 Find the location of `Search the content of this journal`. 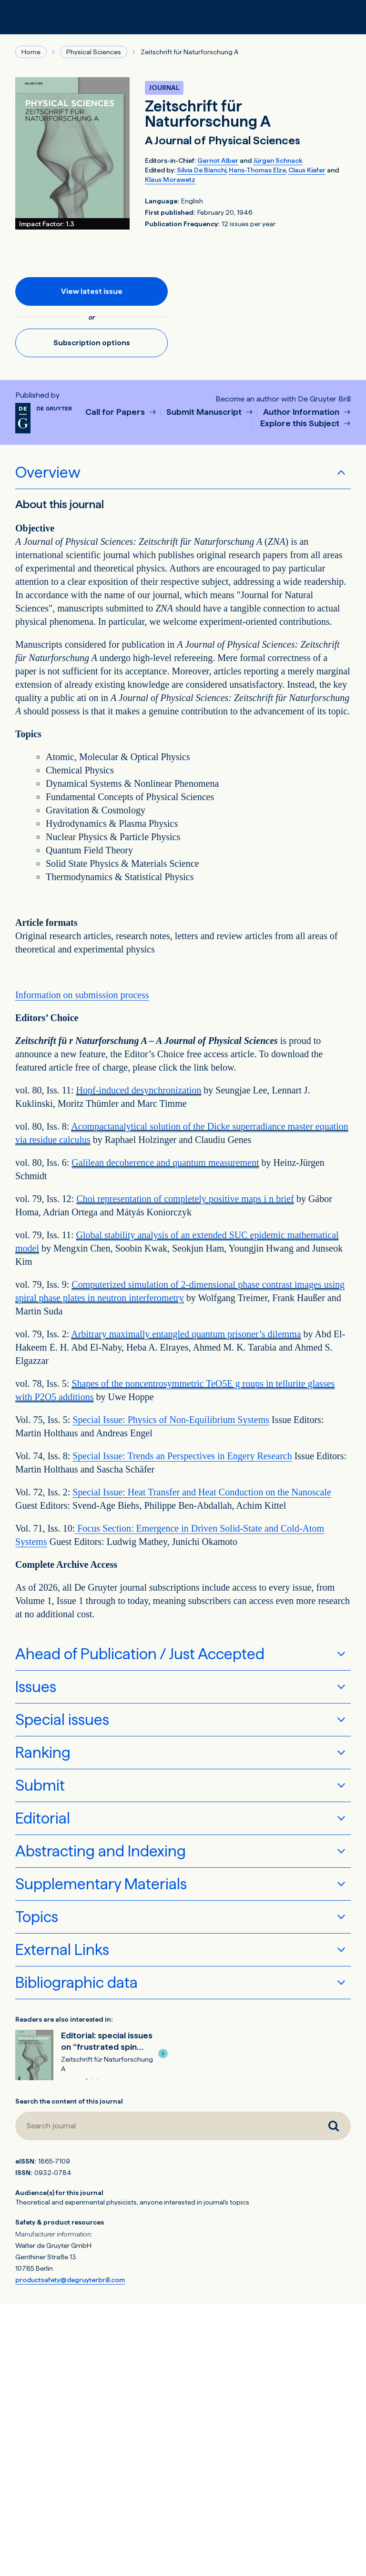

Search the content of this journal is located at coordinates (69, 2101).